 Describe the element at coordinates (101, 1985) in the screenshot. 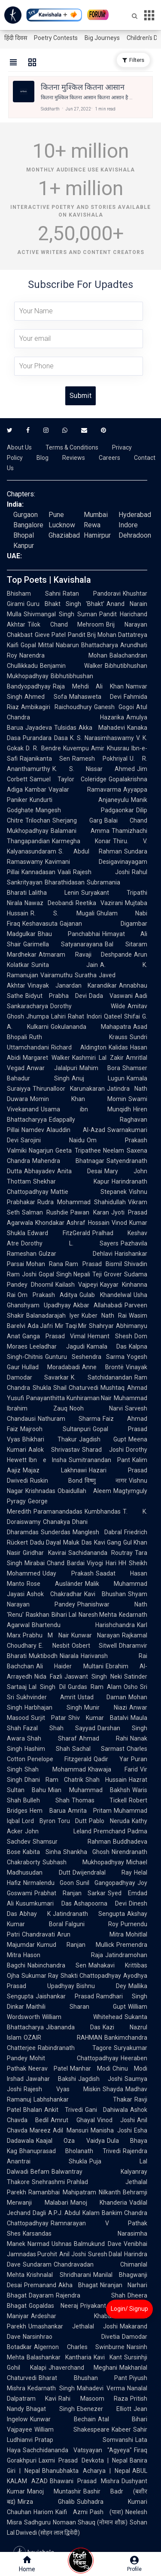

I see `Bishnu Dey` at that location.